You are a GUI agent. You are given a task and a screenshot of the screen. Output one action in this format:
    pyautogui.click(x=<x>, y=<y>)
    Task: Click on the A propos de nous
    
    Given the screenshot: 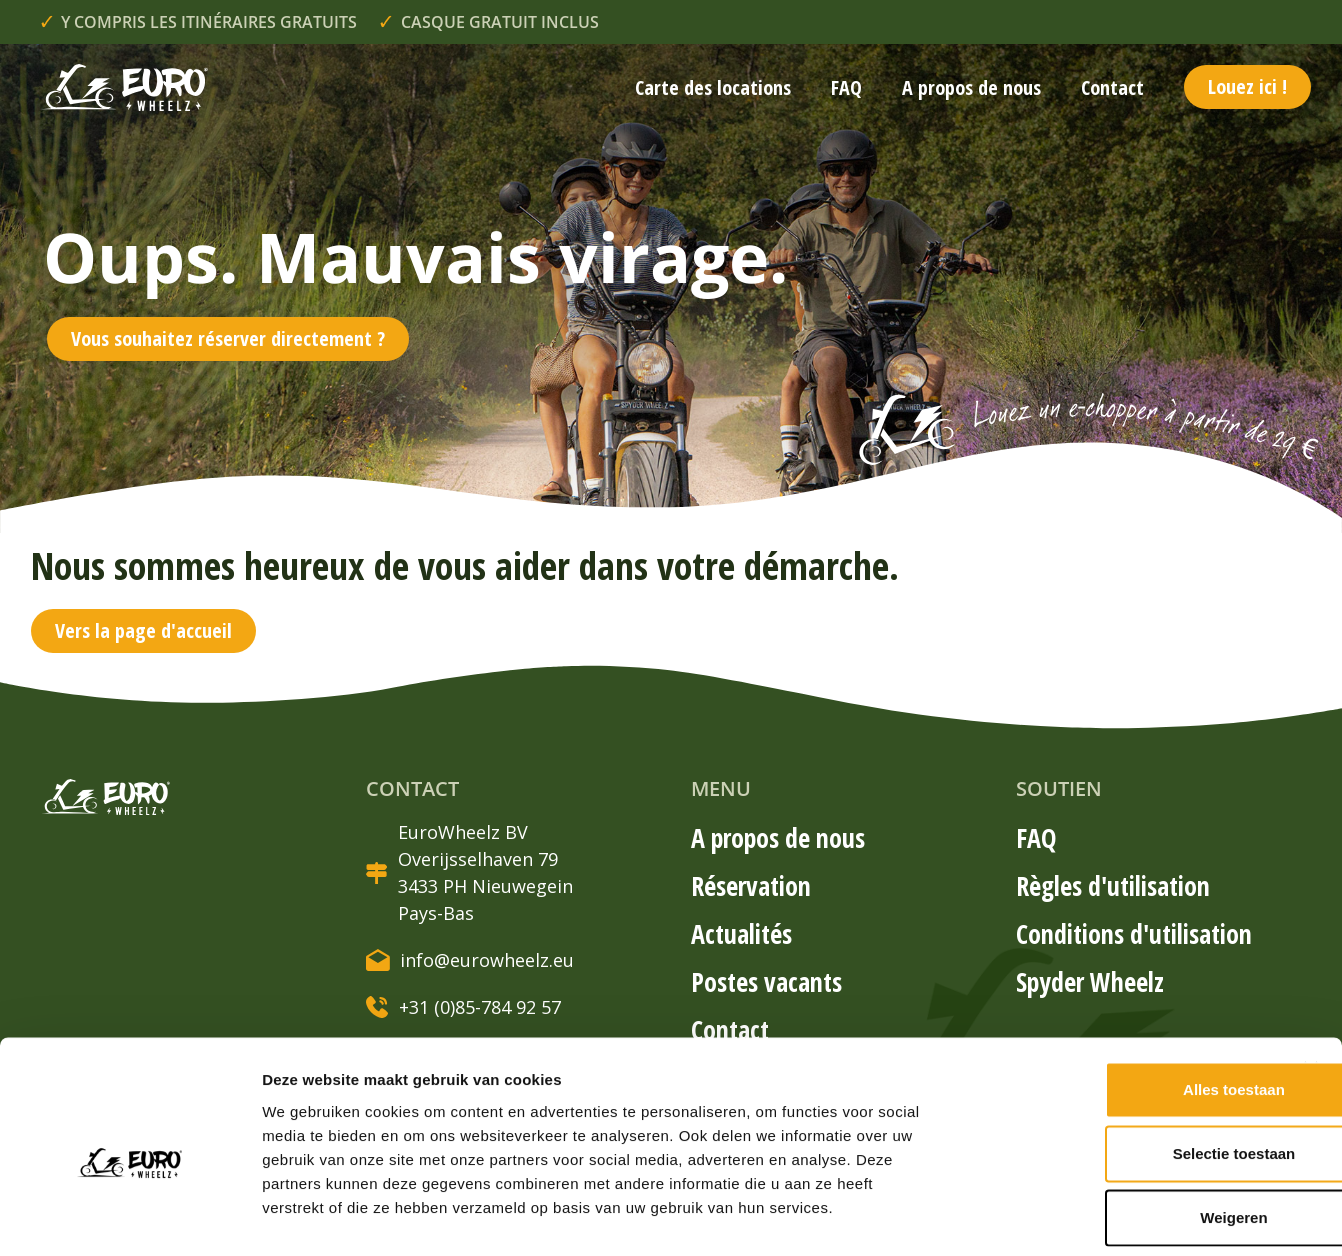 What is the action you would take?
    pyautogui.click(x=971, y=87)
    